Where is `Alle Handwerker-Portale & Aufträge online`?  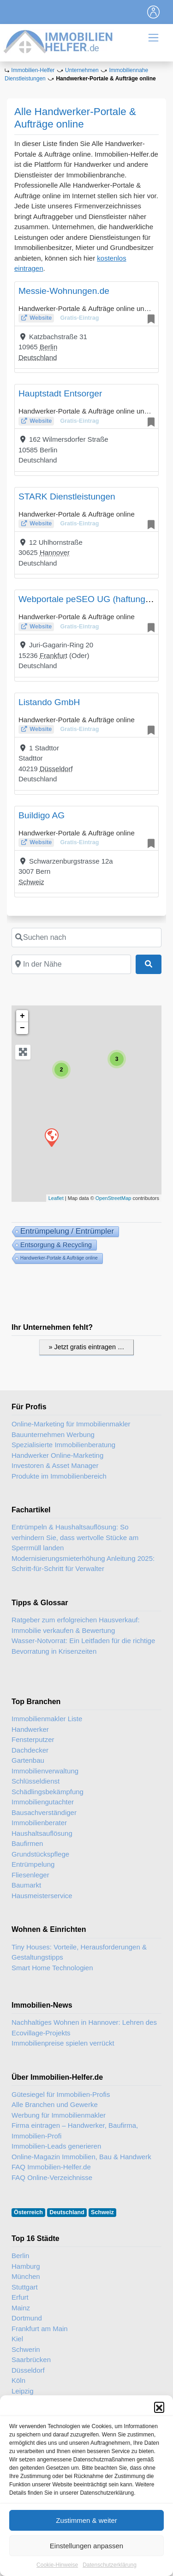
Alle Handwerker-Portale & Aufträge online is located at coordinates (75, 118).